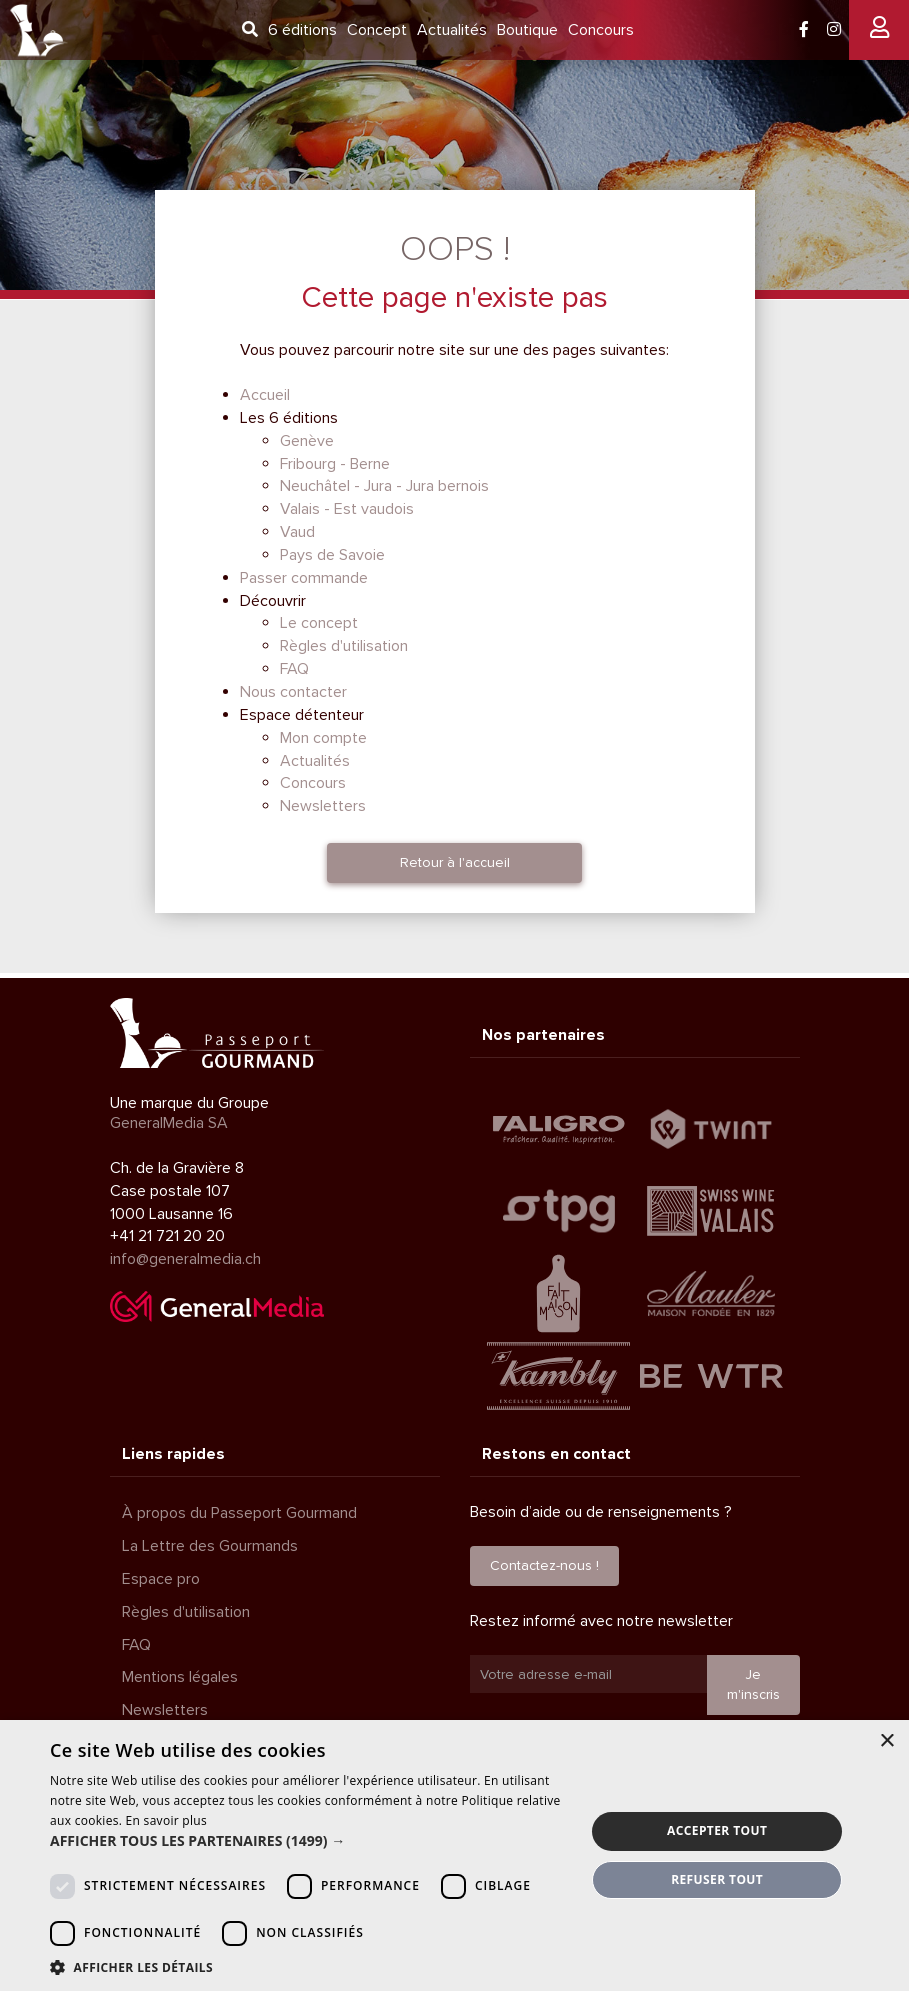  What do you see at coordinates (294, 669) in the screenshot?
I see `FAQ` at bounding box center [294, 669].